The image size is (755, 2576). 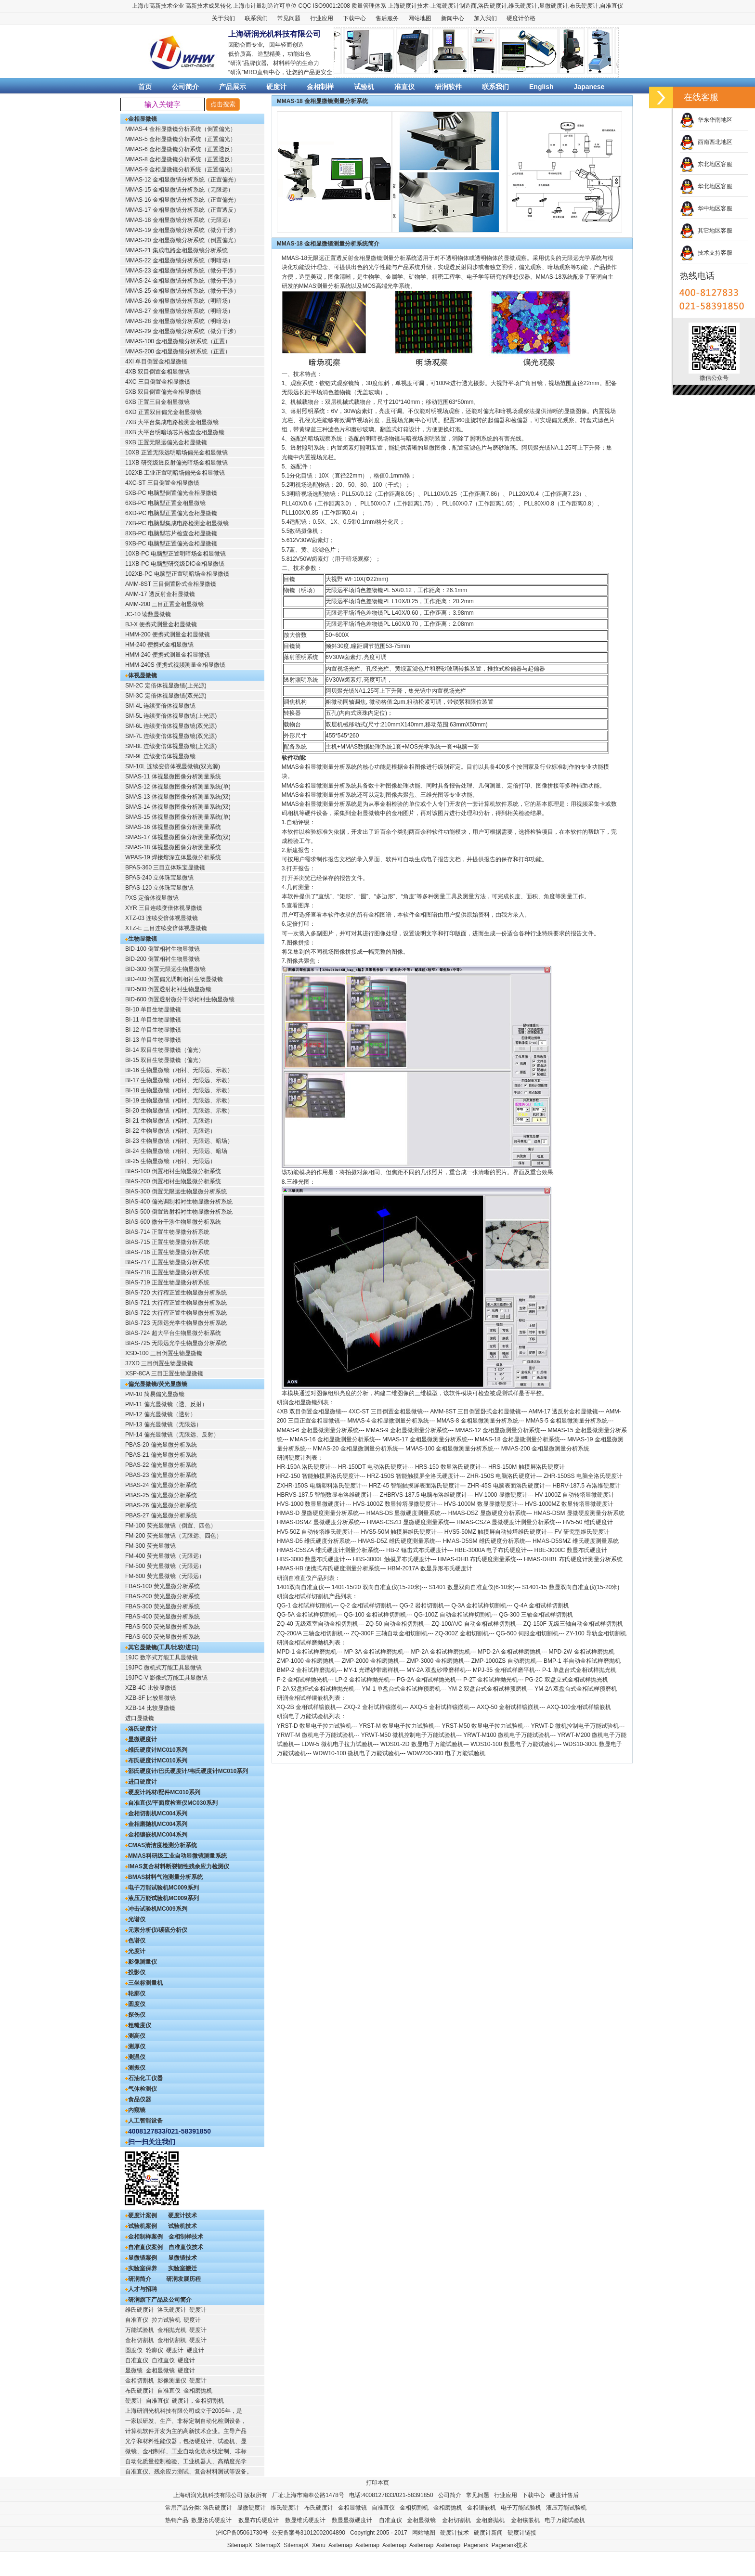 What do you see at coordinates (706, 186) in the screenshot?
I see `华北地区客服` at bounding box center [706, 186].